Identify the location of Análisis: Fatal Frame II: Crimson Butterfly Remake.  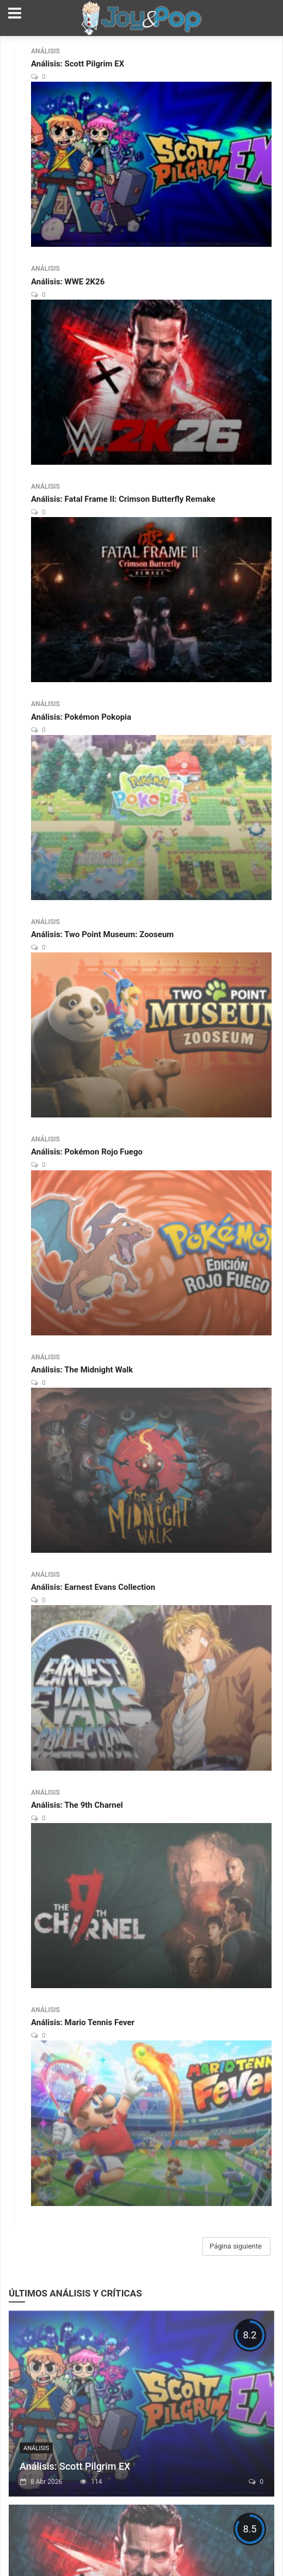
(123, 499).